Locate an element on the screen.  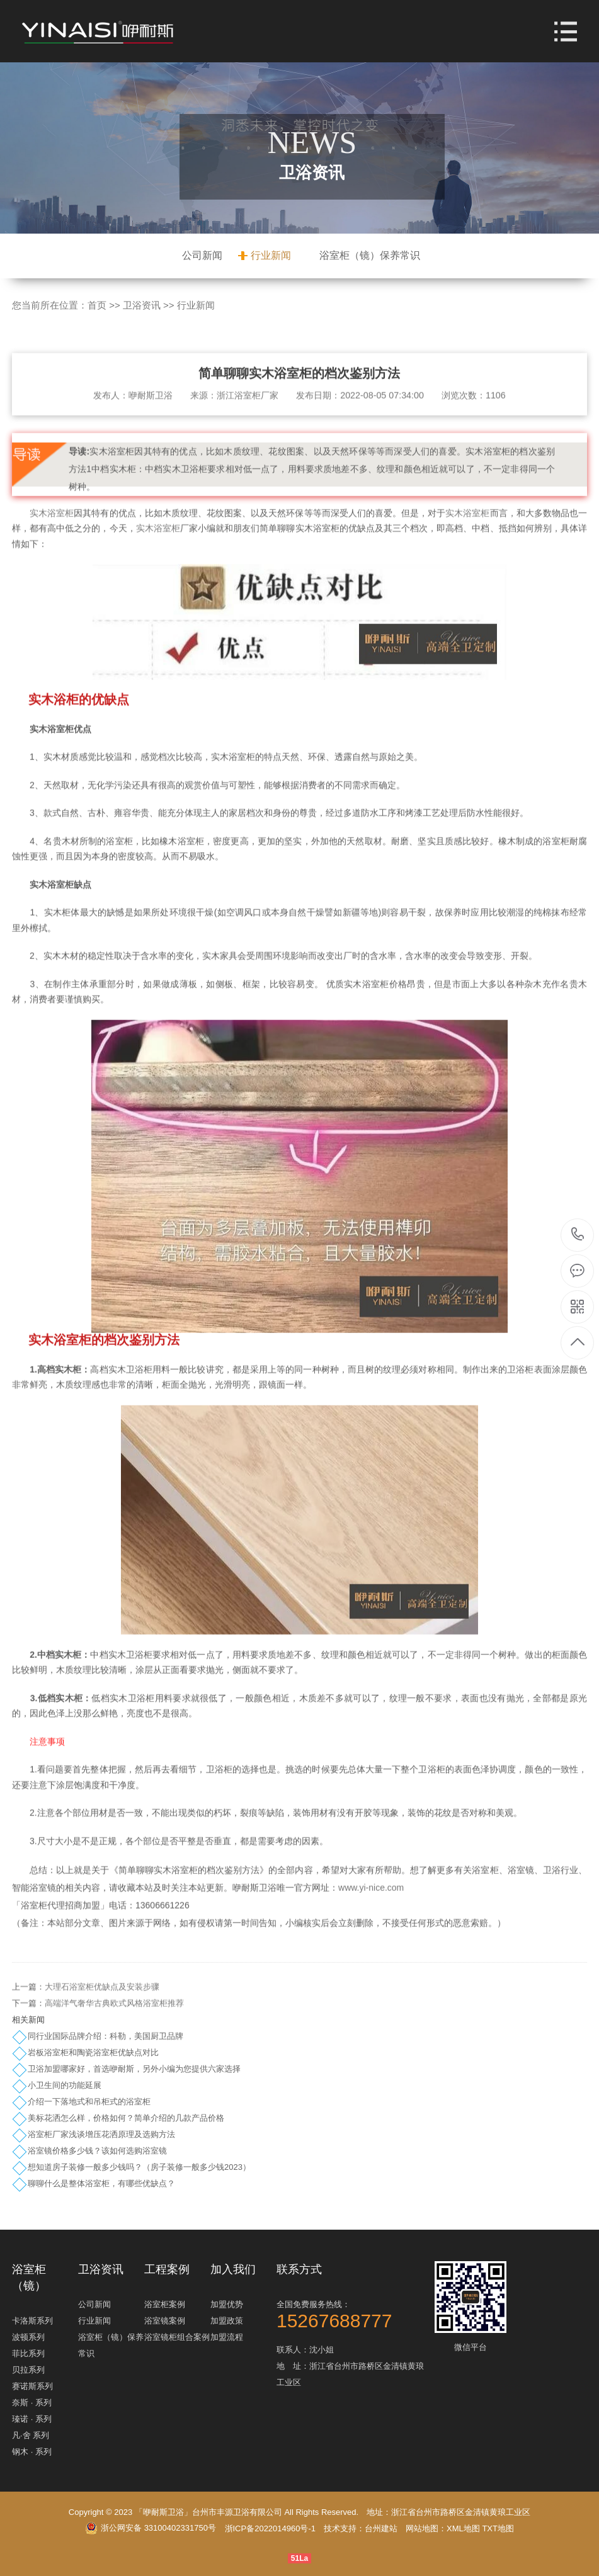
浴室镜案例 is located at coordinates (164, 2320).